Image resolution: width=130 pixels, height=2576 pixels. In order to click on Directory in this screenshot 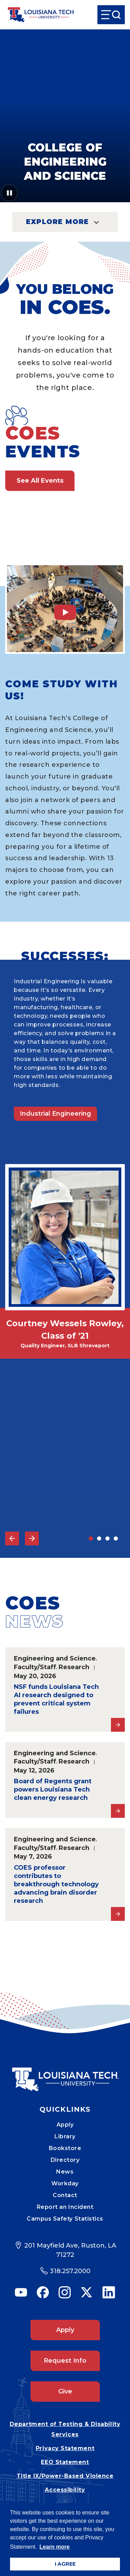, I will do `click(65, 2160)`.